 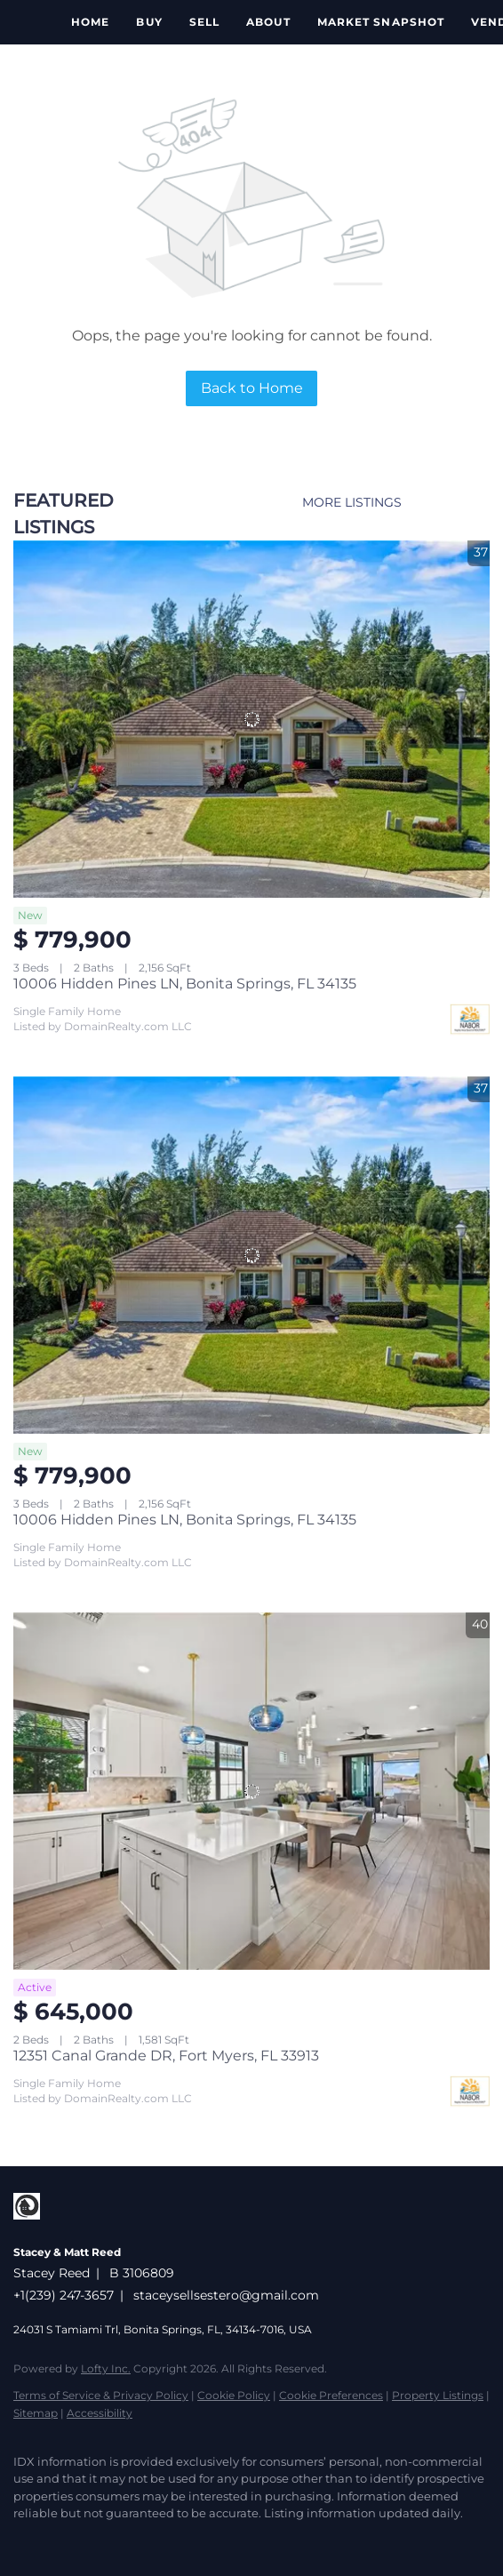 What do you see at coordinates (35, 2413) in the screenshot?
I see `Sitemap` at bounding box center [35, 2413].